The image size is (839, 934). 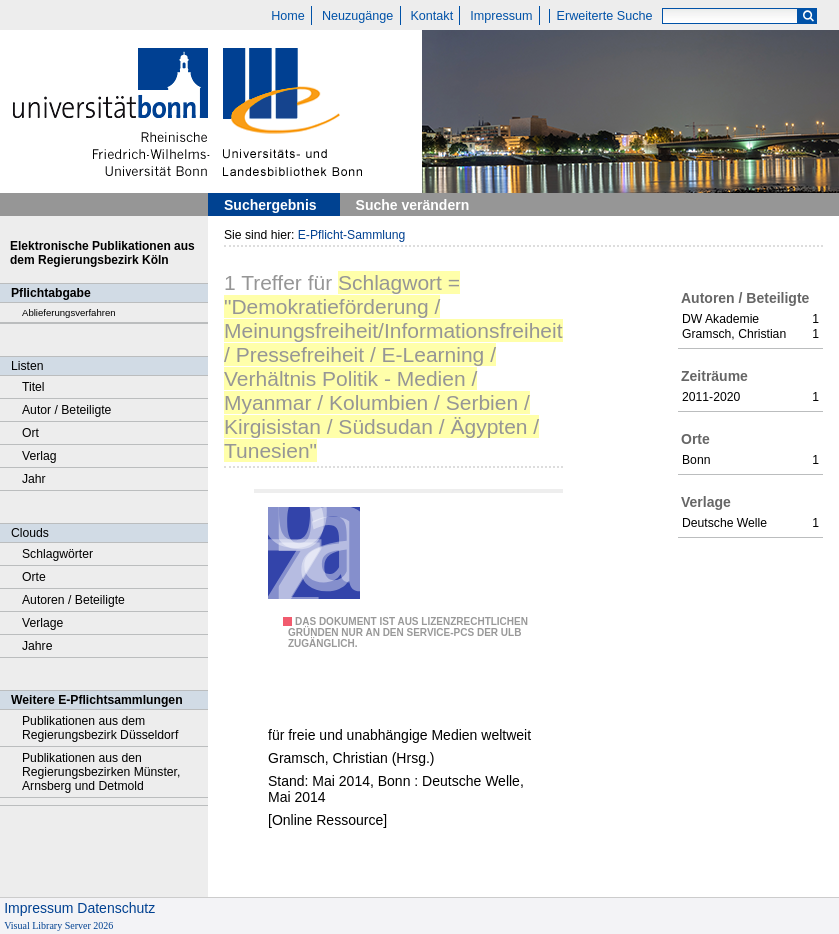 I want to click on Jahre, so click(x=37, y=646).